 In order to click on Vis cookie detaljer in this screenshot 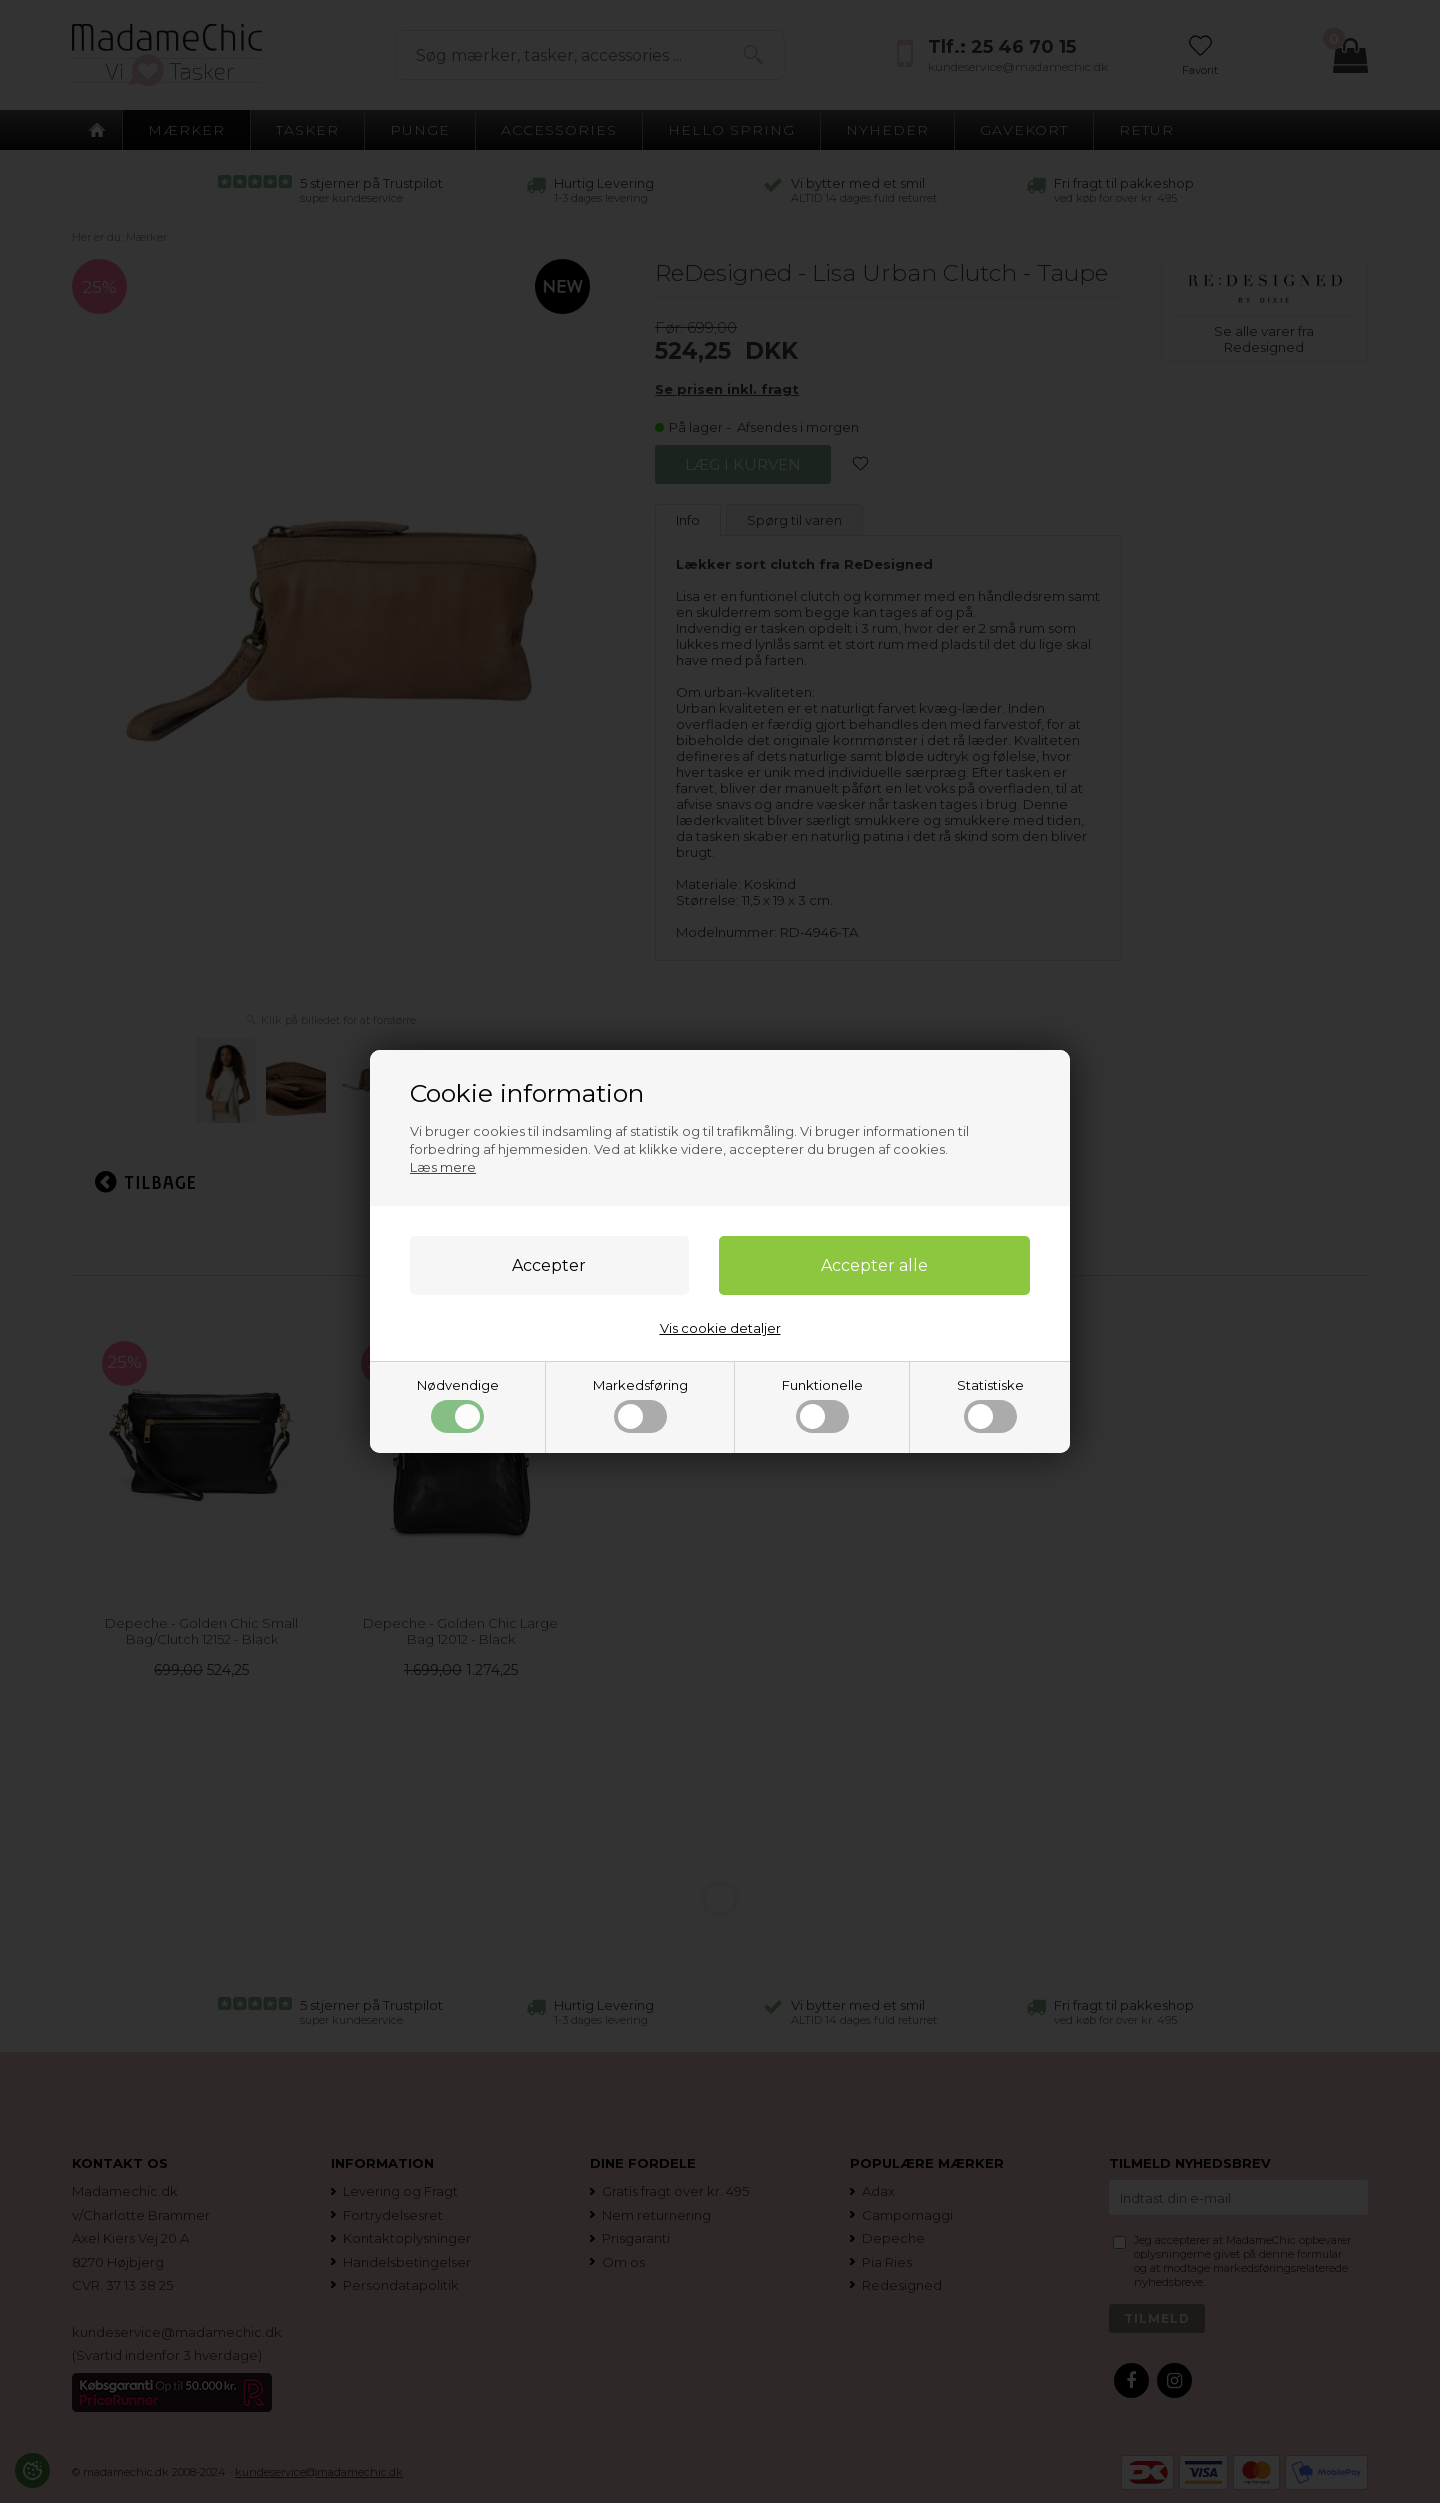, I will do `click(720, 1328)`.